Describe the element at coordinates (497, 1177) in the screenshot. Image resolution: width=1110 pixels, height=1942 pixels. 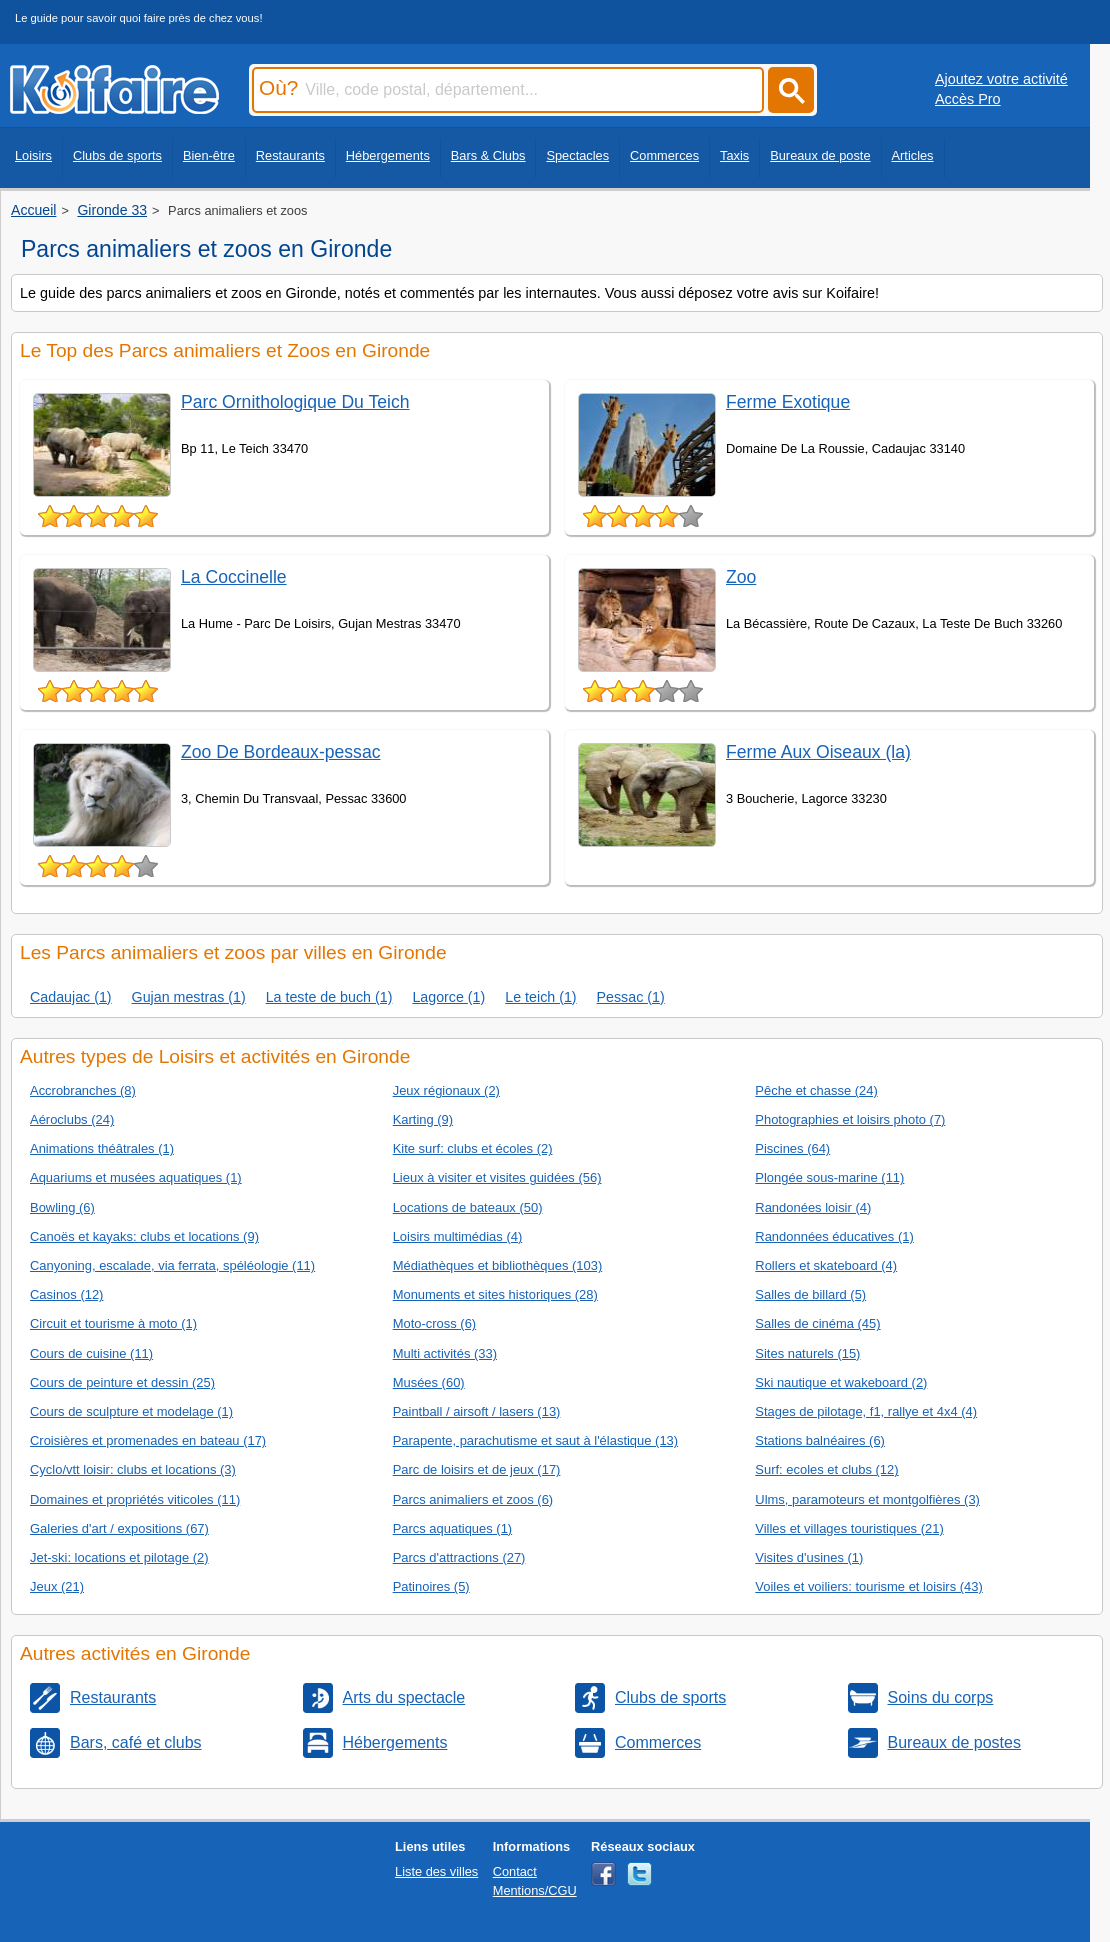
I see `Lieux à visiter et visites guidées (56)` at that location.